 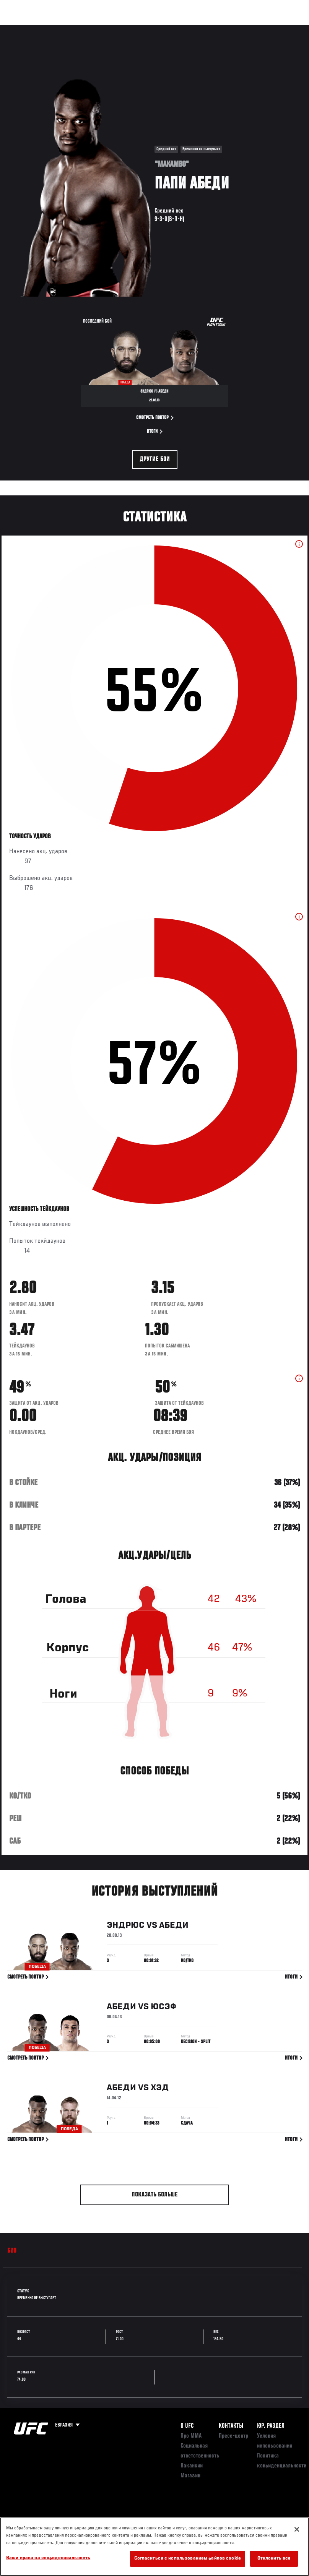 I want to click on [region], so click(x=154, y=2546).